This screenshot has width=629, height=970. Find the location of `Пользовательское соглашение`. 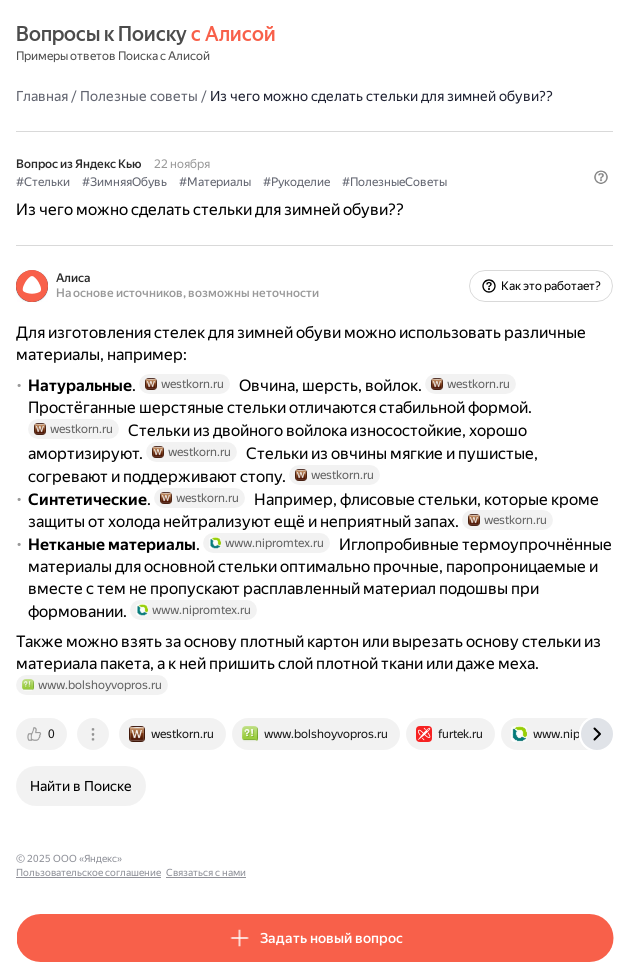

Пользовательское соглашение is located at coordinates (203, 858).